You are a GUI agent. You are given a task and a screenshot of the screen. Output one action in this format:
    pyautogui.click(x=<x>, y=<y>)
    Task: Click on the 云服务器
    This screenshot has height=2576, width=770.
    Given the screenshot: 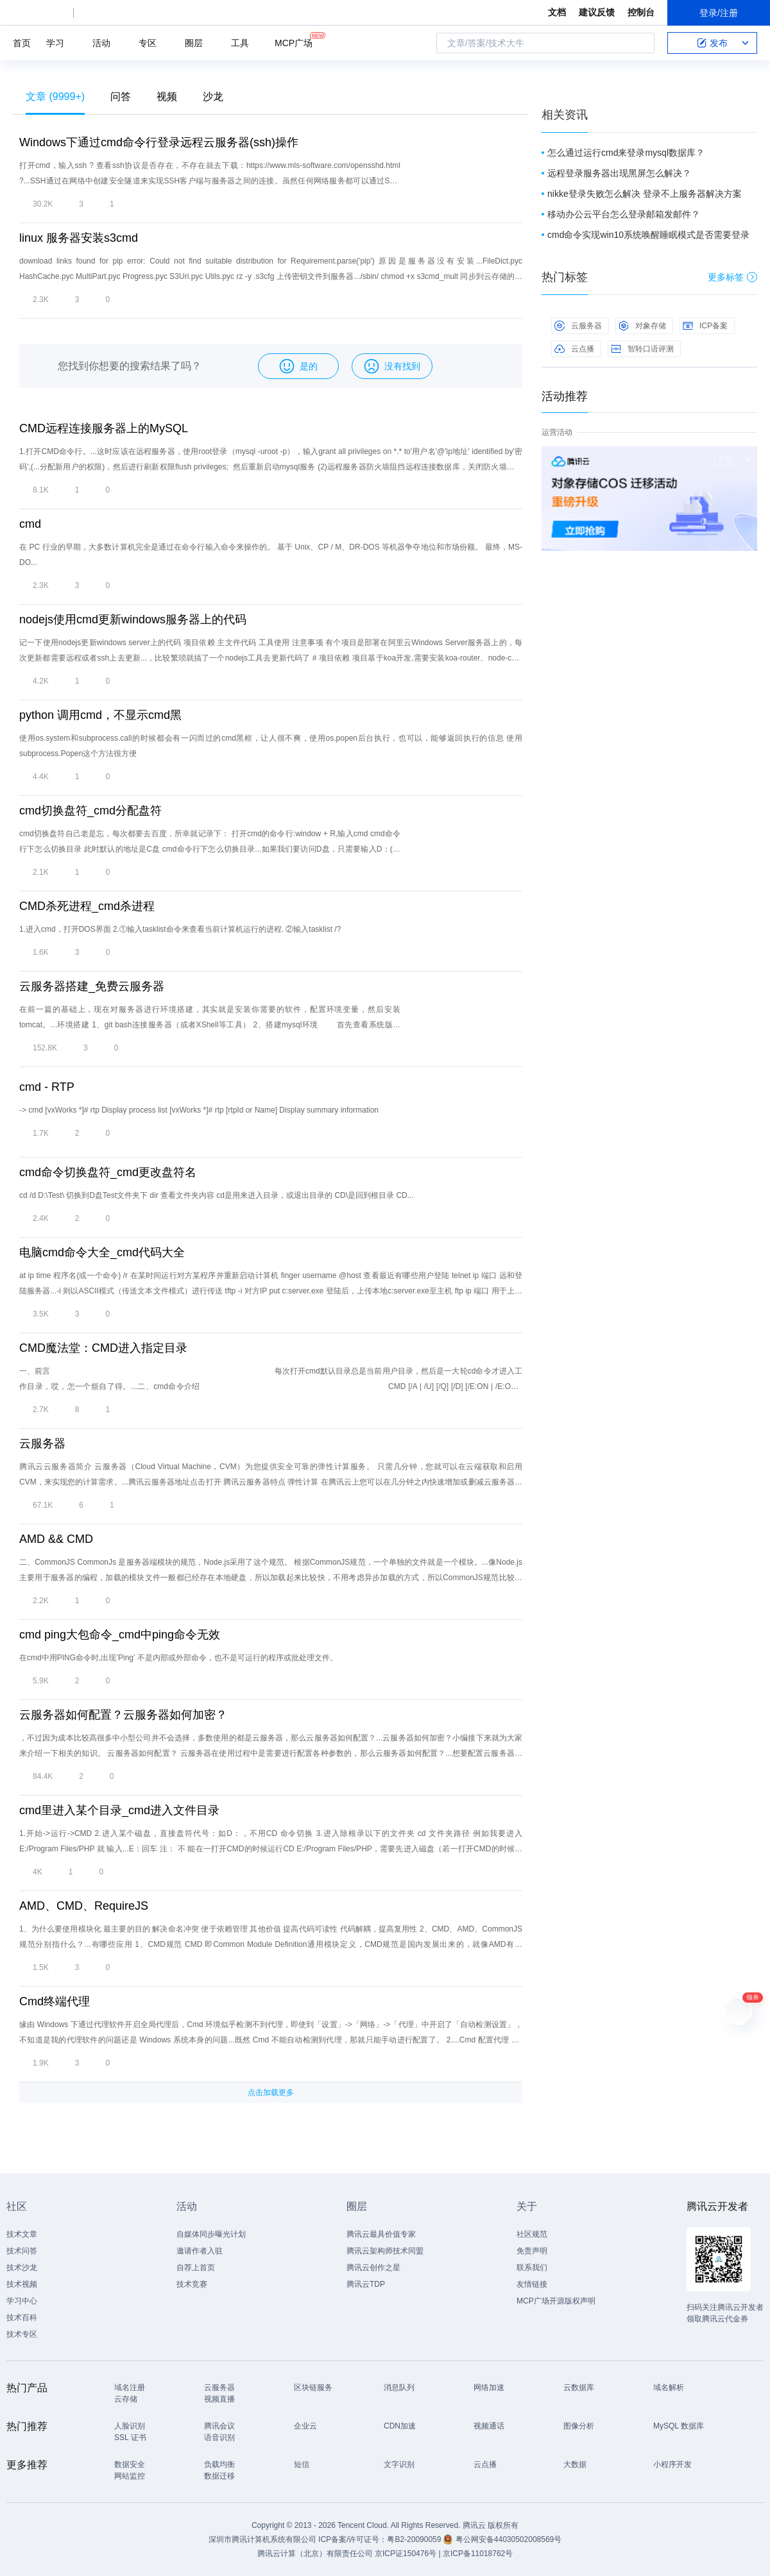 What is the action you would take?
    pyautogui.click(x=42, y=1443)
    